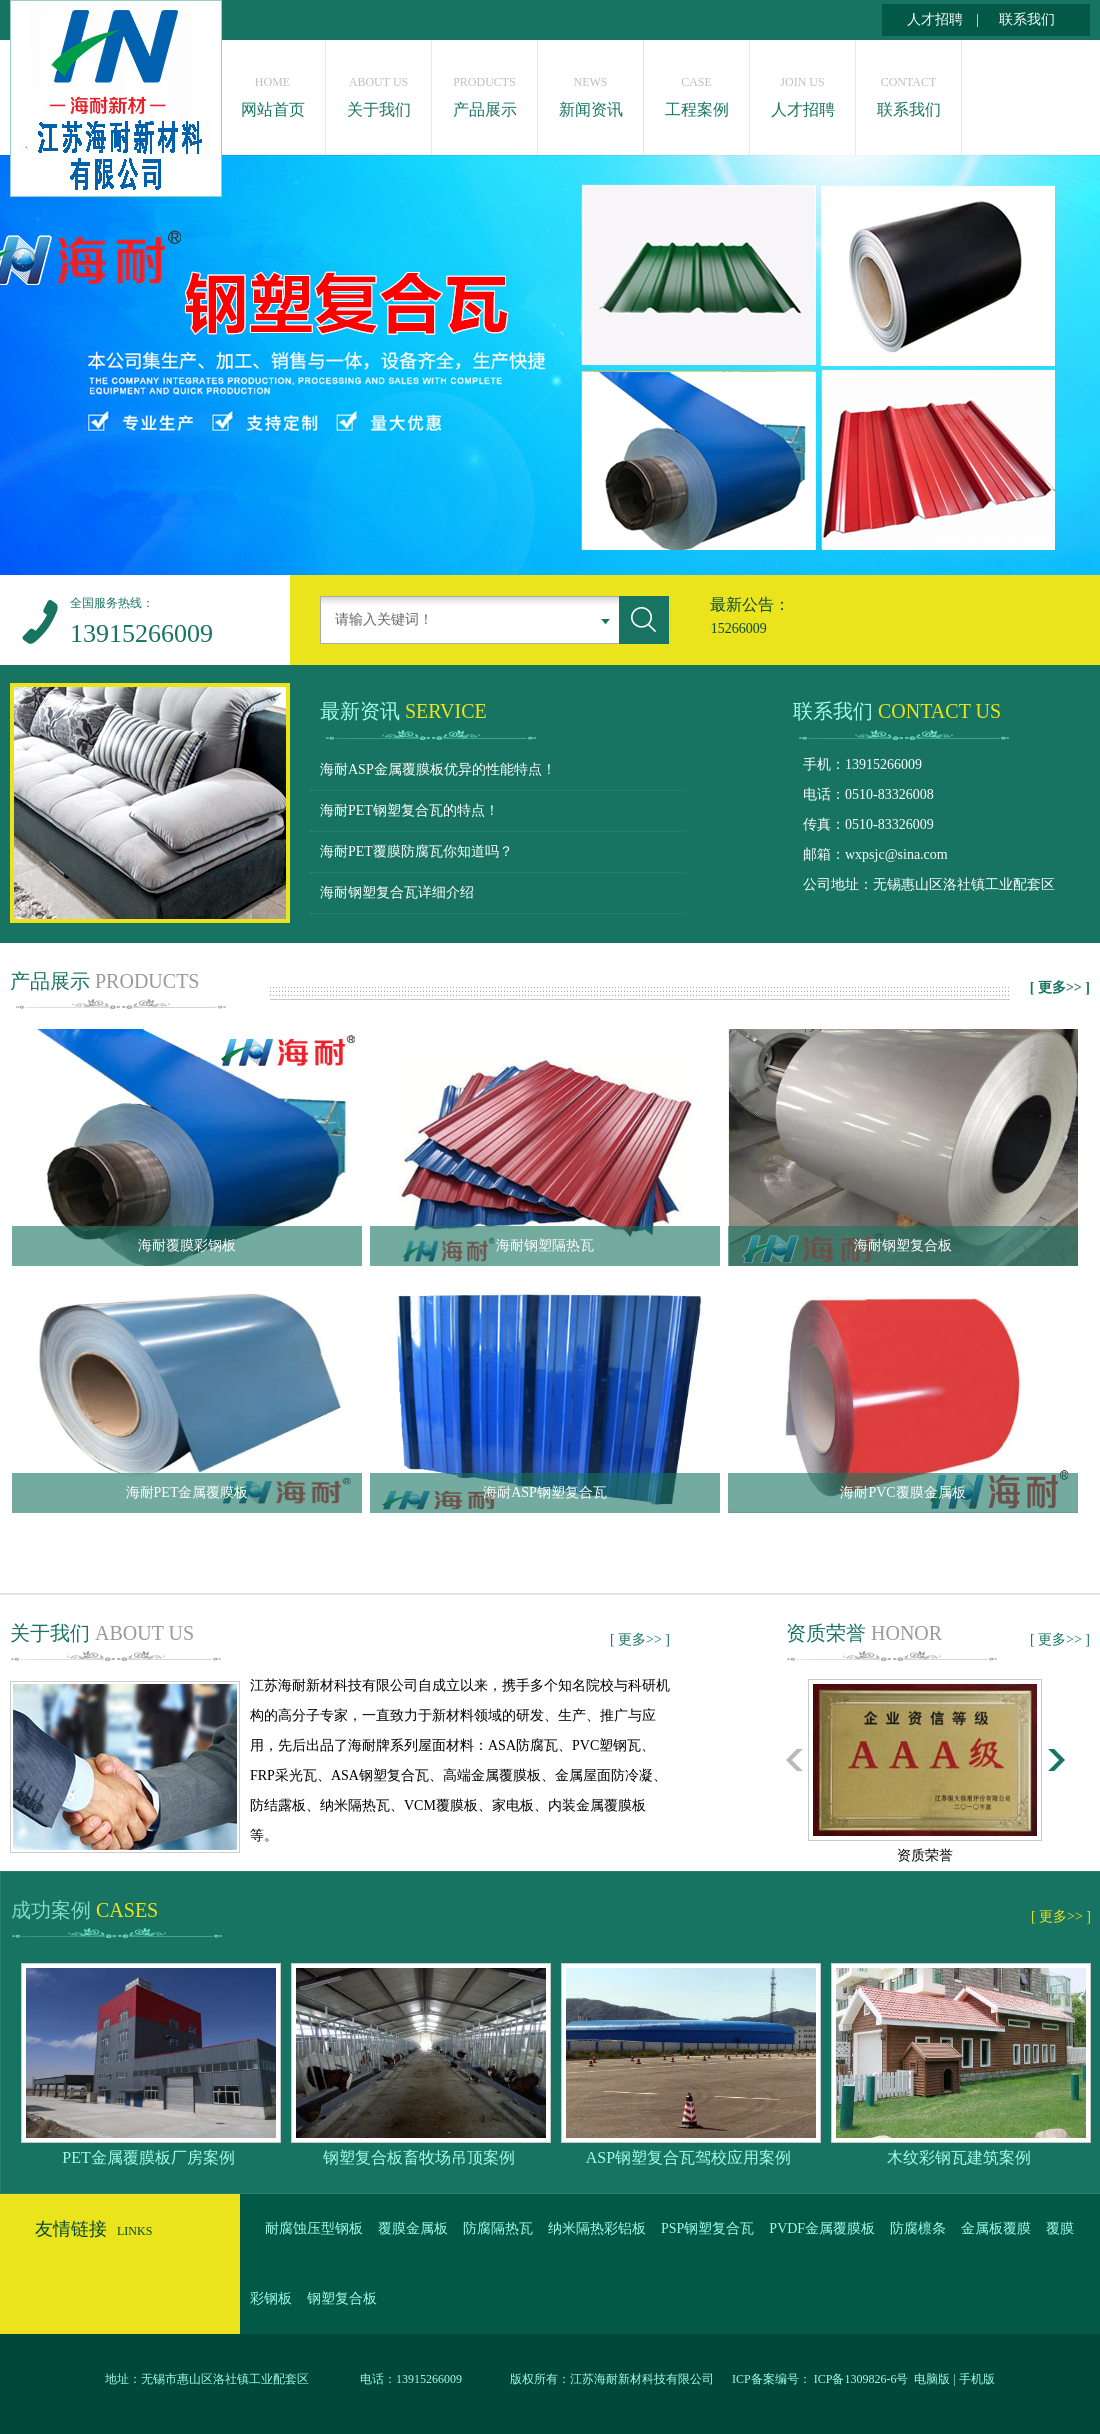  I want to click on 防腐檩条, so click(918, 2228).